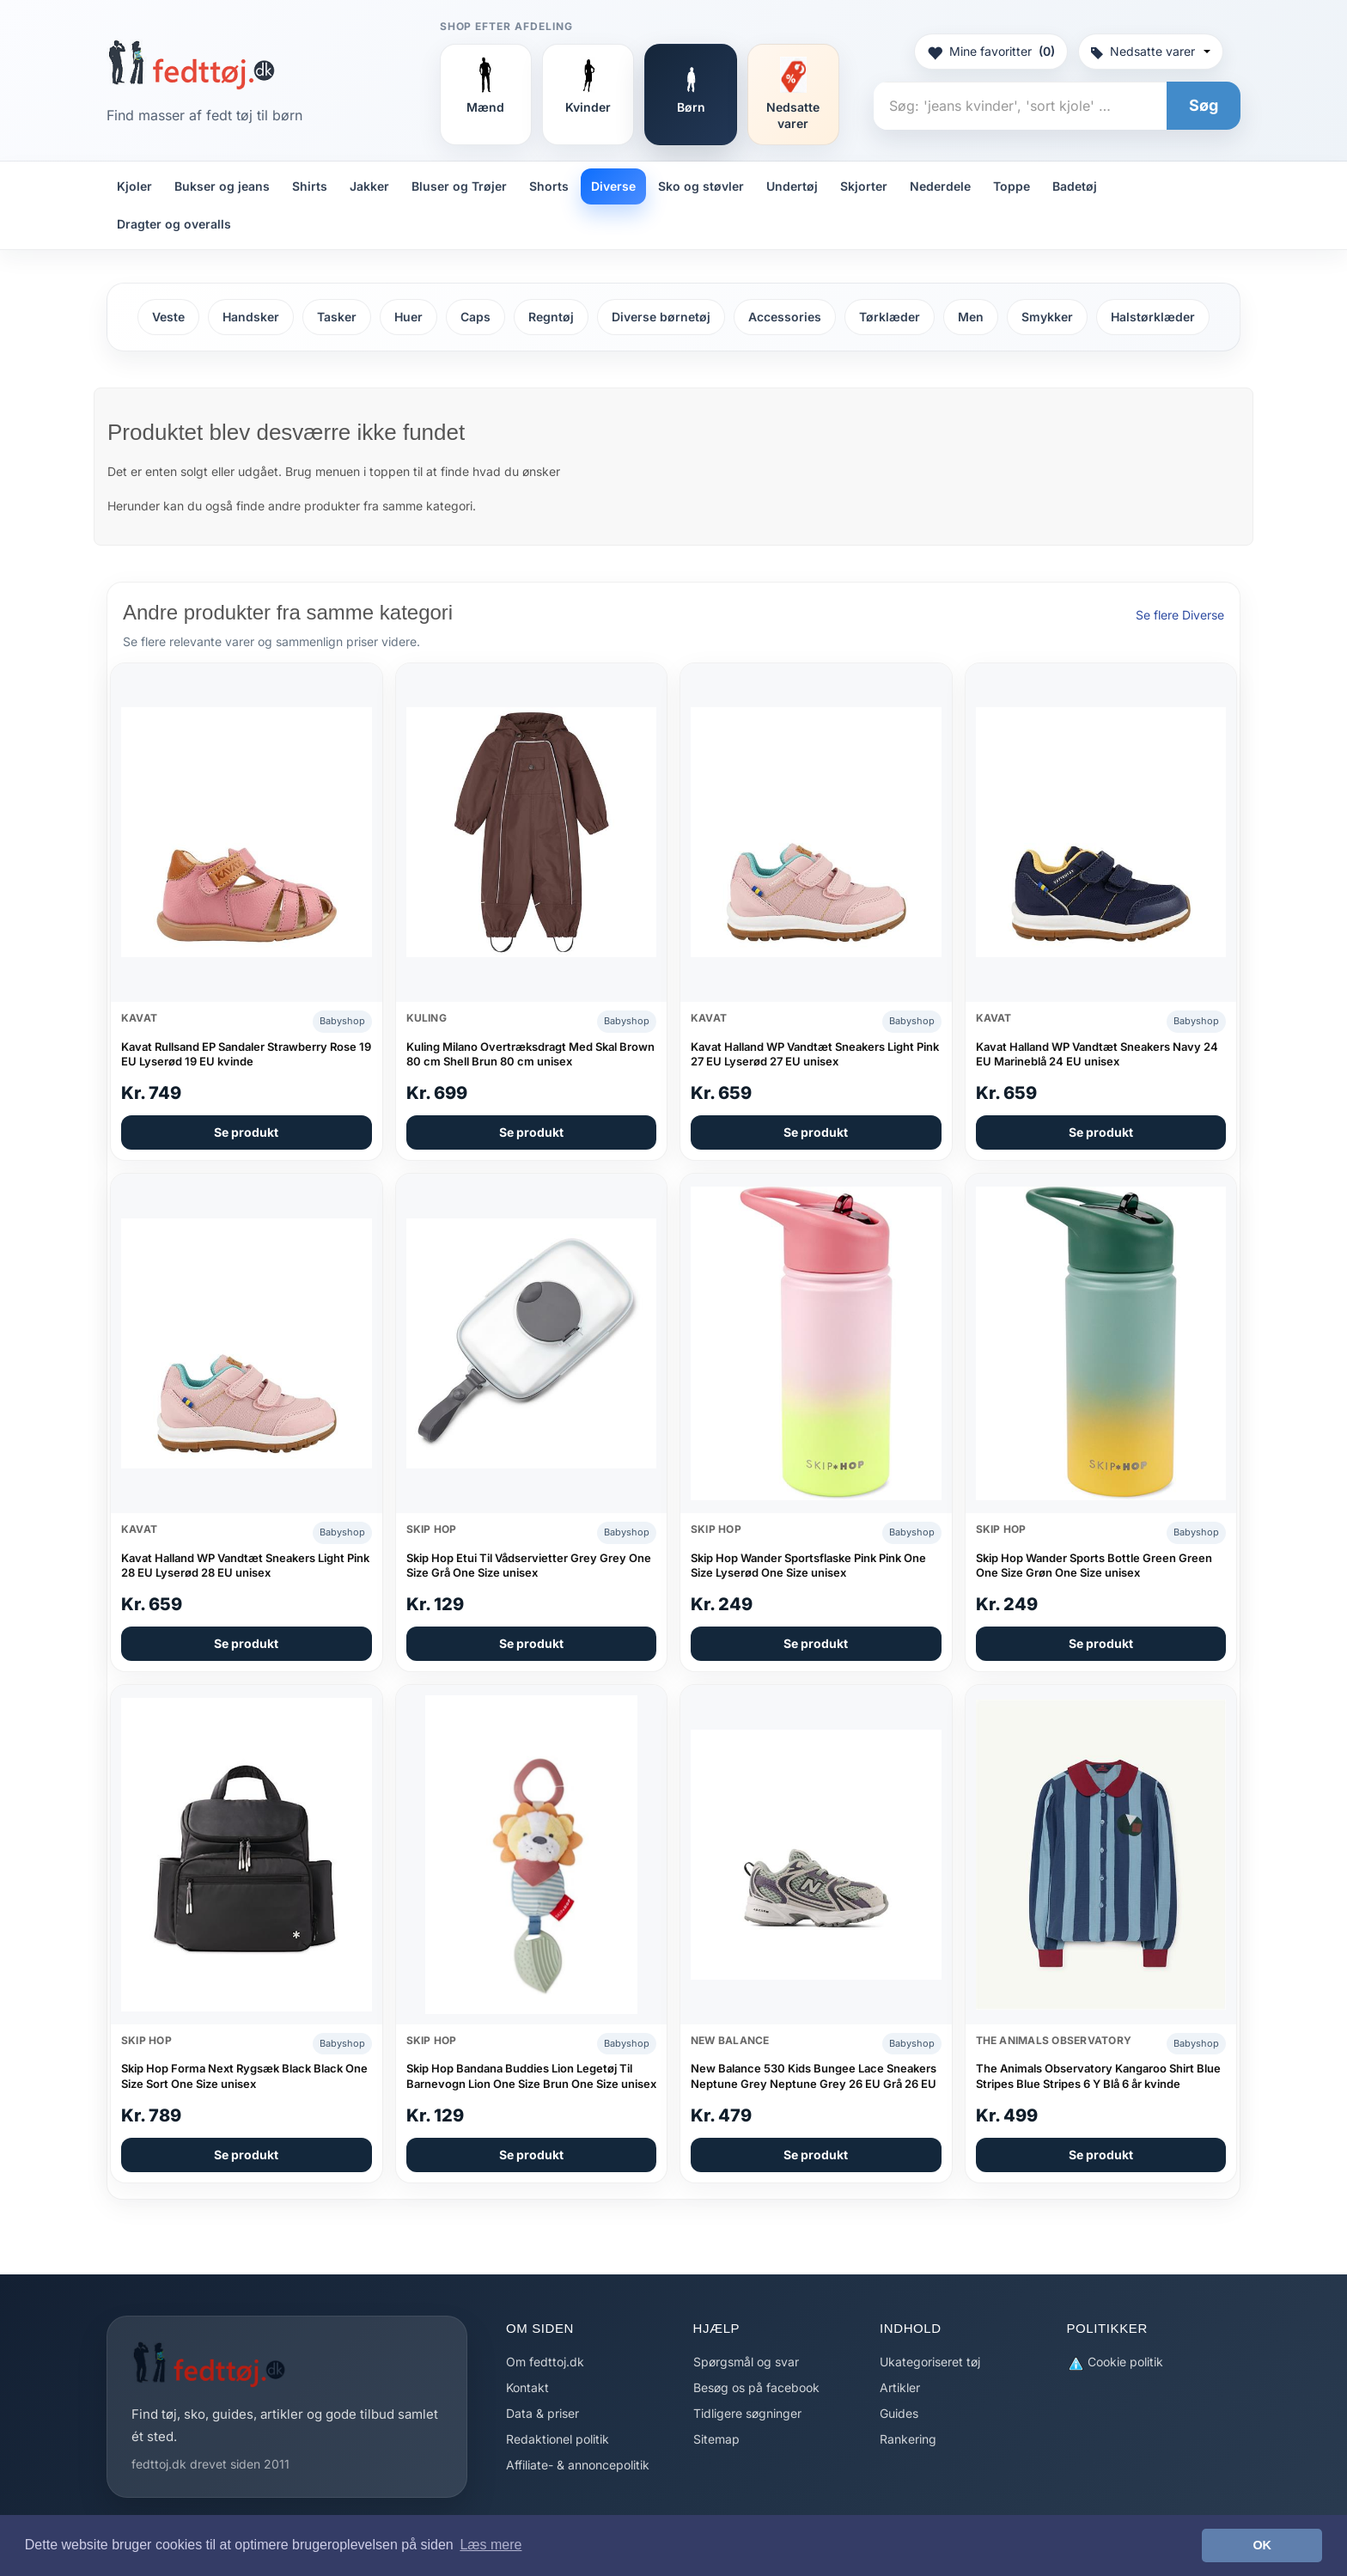  Describe the element at coordinates (716, 2439) in the screenshot. I see `Sitemap` at that location.